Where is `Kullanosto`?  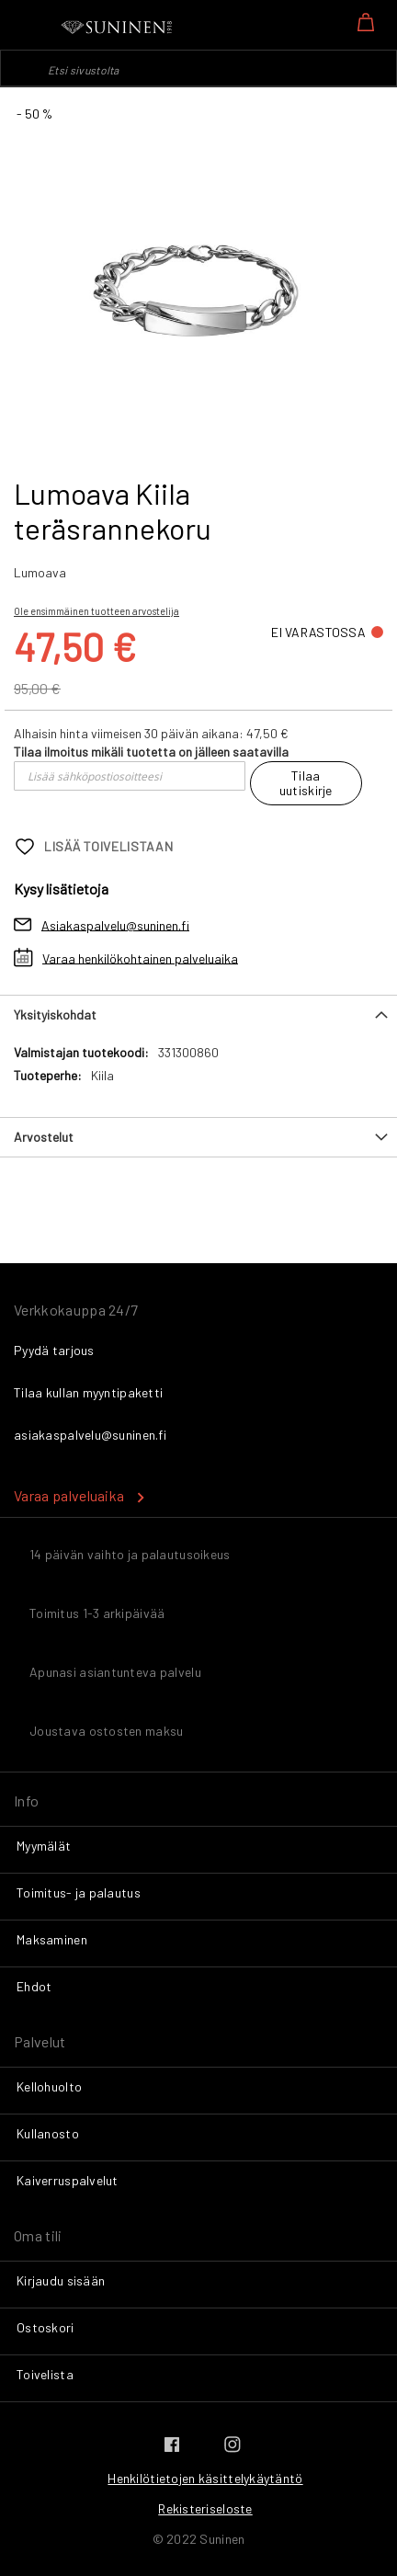 Kullanosto is located at coordinates (48, 2133).